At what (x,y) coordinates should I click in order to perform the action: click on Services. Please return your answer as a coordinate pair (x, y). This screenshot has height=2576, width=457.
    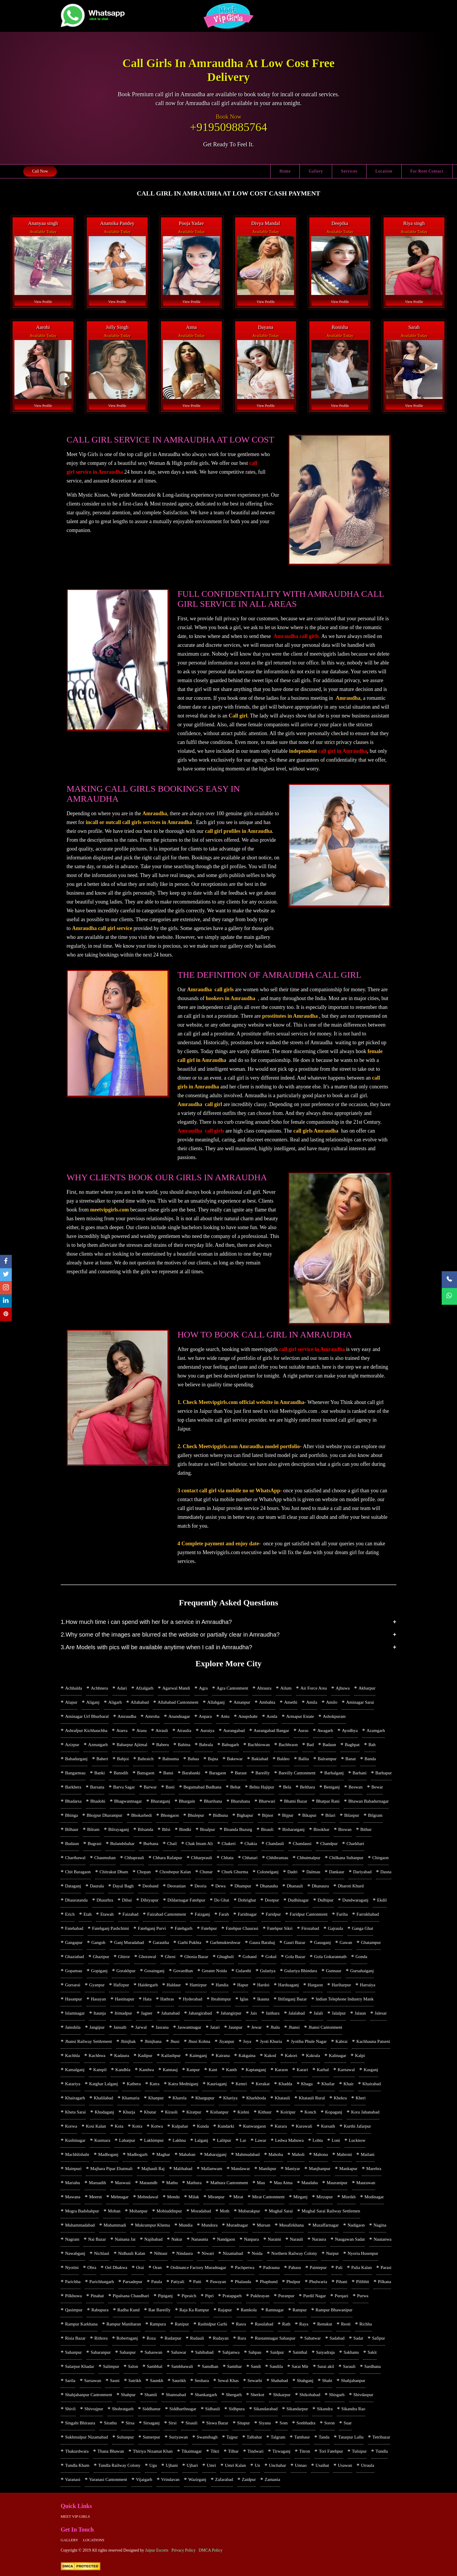
    Looking at the image, I should click on (349, 171).